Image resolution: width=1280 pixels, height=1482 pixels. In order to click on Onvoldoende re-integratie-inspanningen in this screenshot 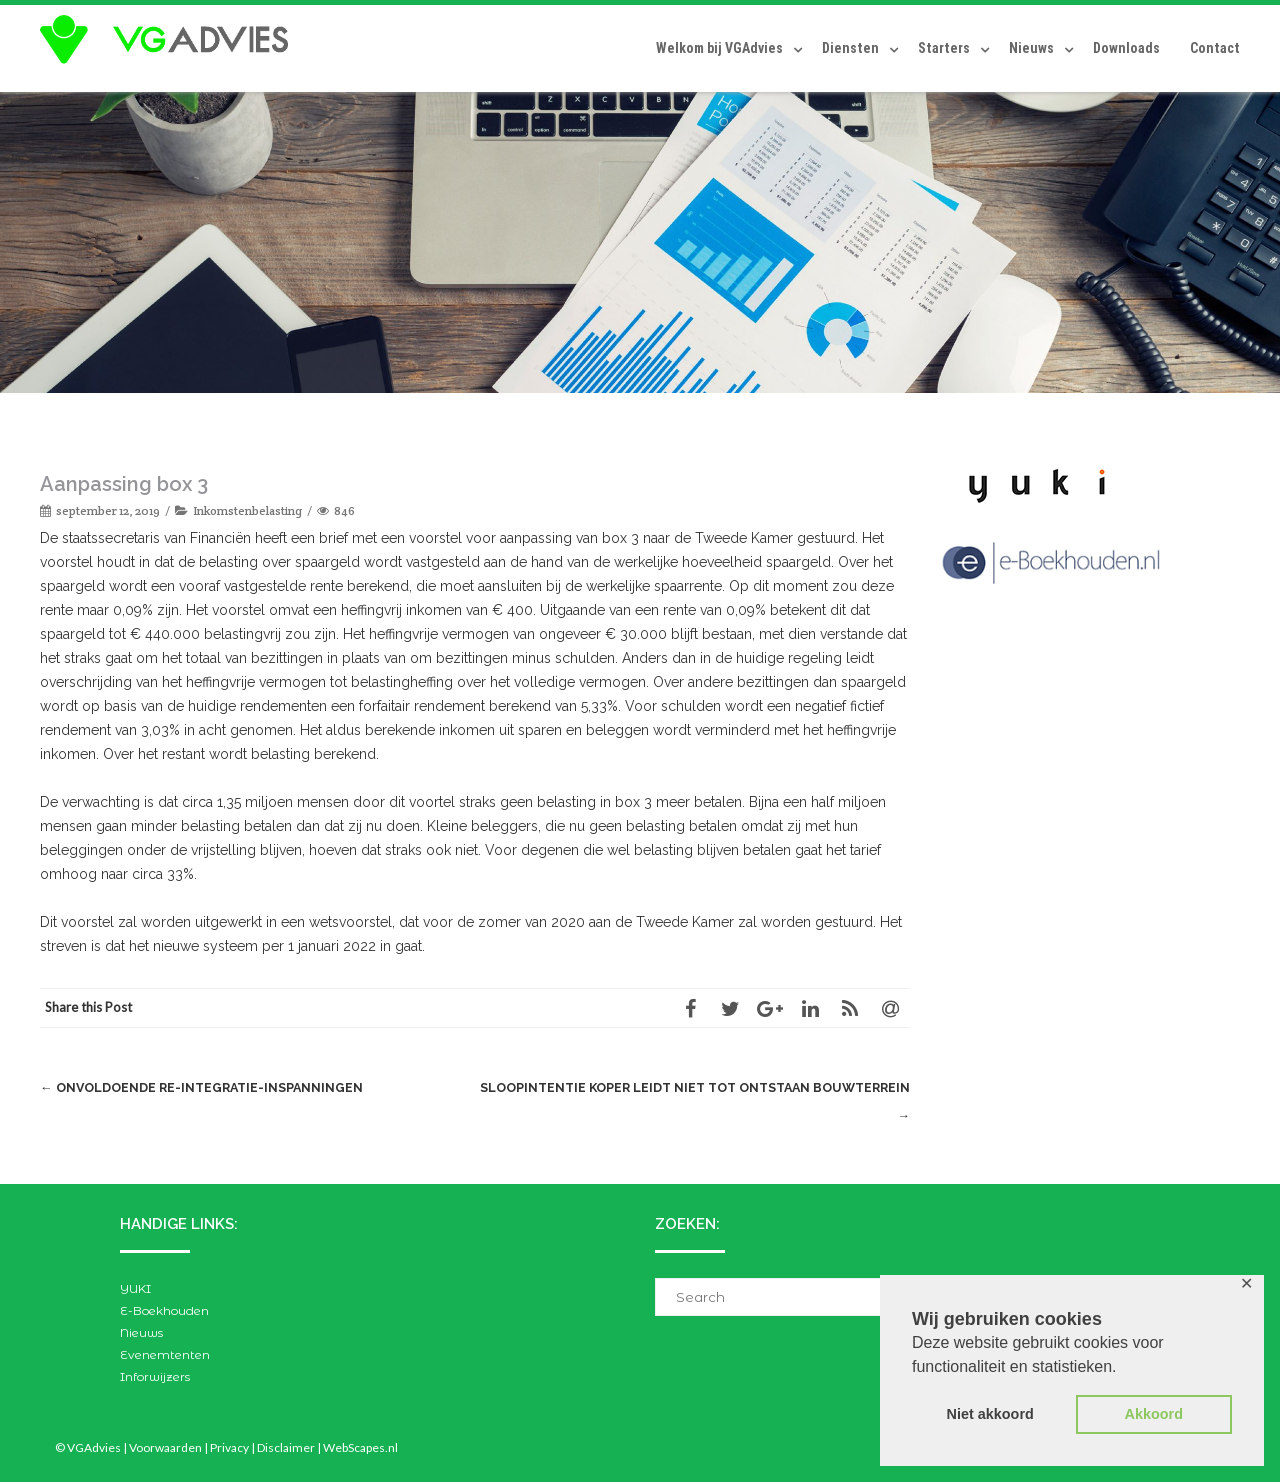, I will do `click(206, 1087)`.